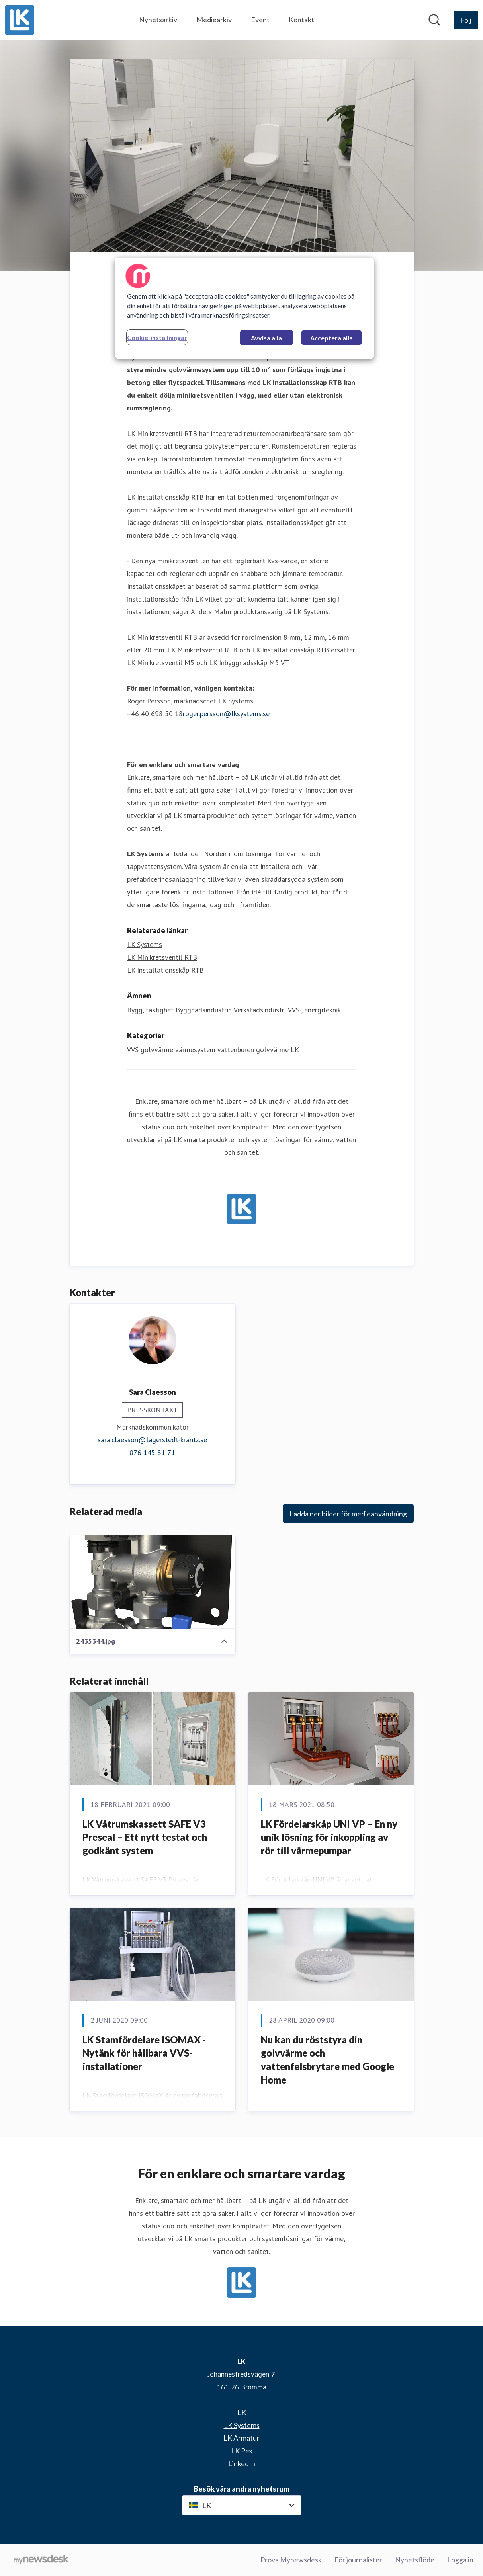 The height and width of the screenshot is (2576, 483). Describe the element at coordinates (150, 1010) in the screenshot. I see `Bygg, fastighet` at that location.